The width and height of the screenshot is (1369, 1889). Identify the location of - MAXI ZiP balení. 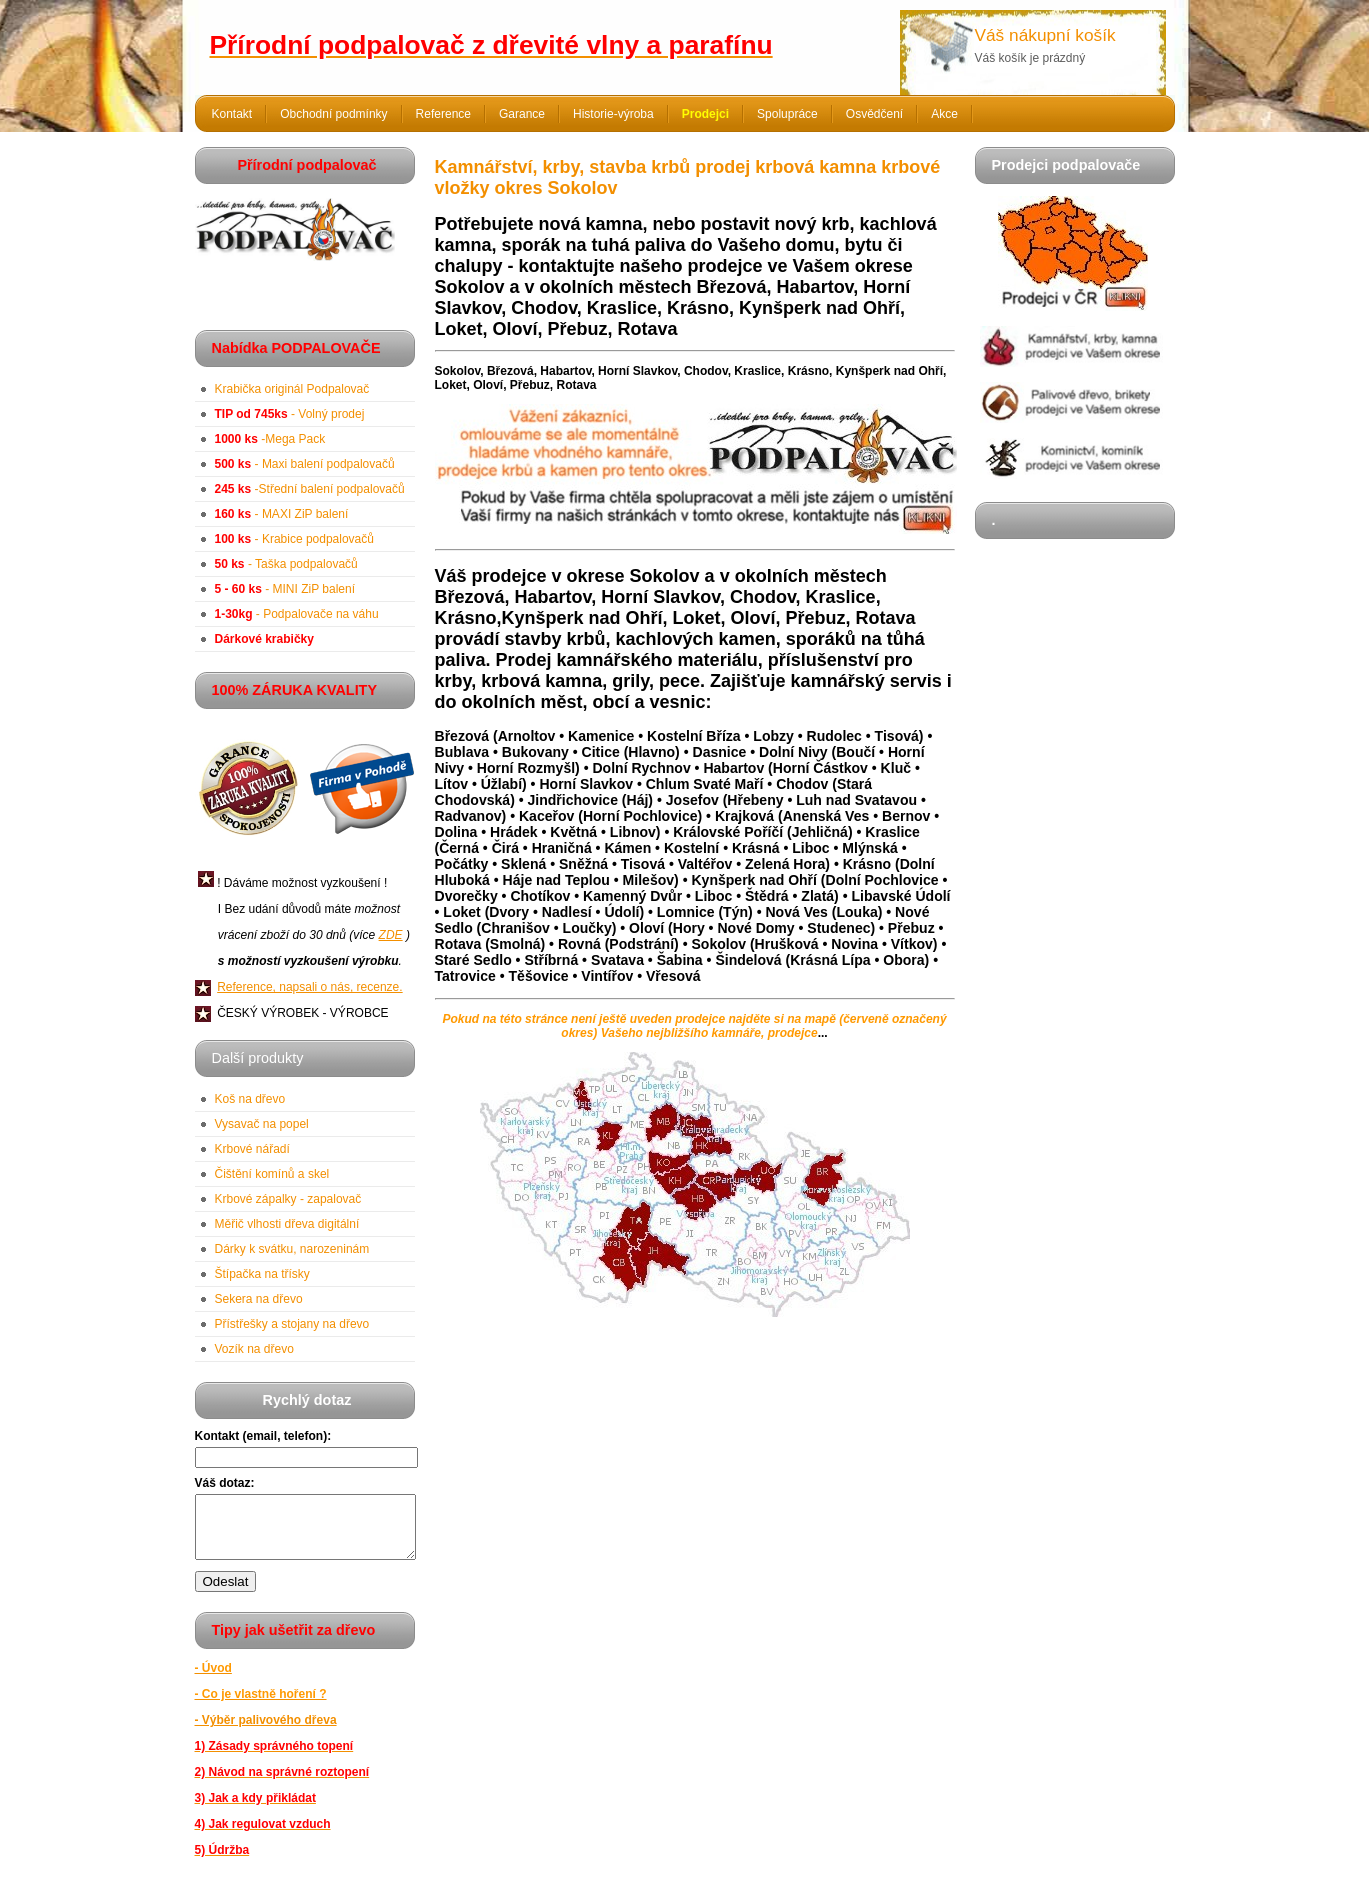
(282, 514).